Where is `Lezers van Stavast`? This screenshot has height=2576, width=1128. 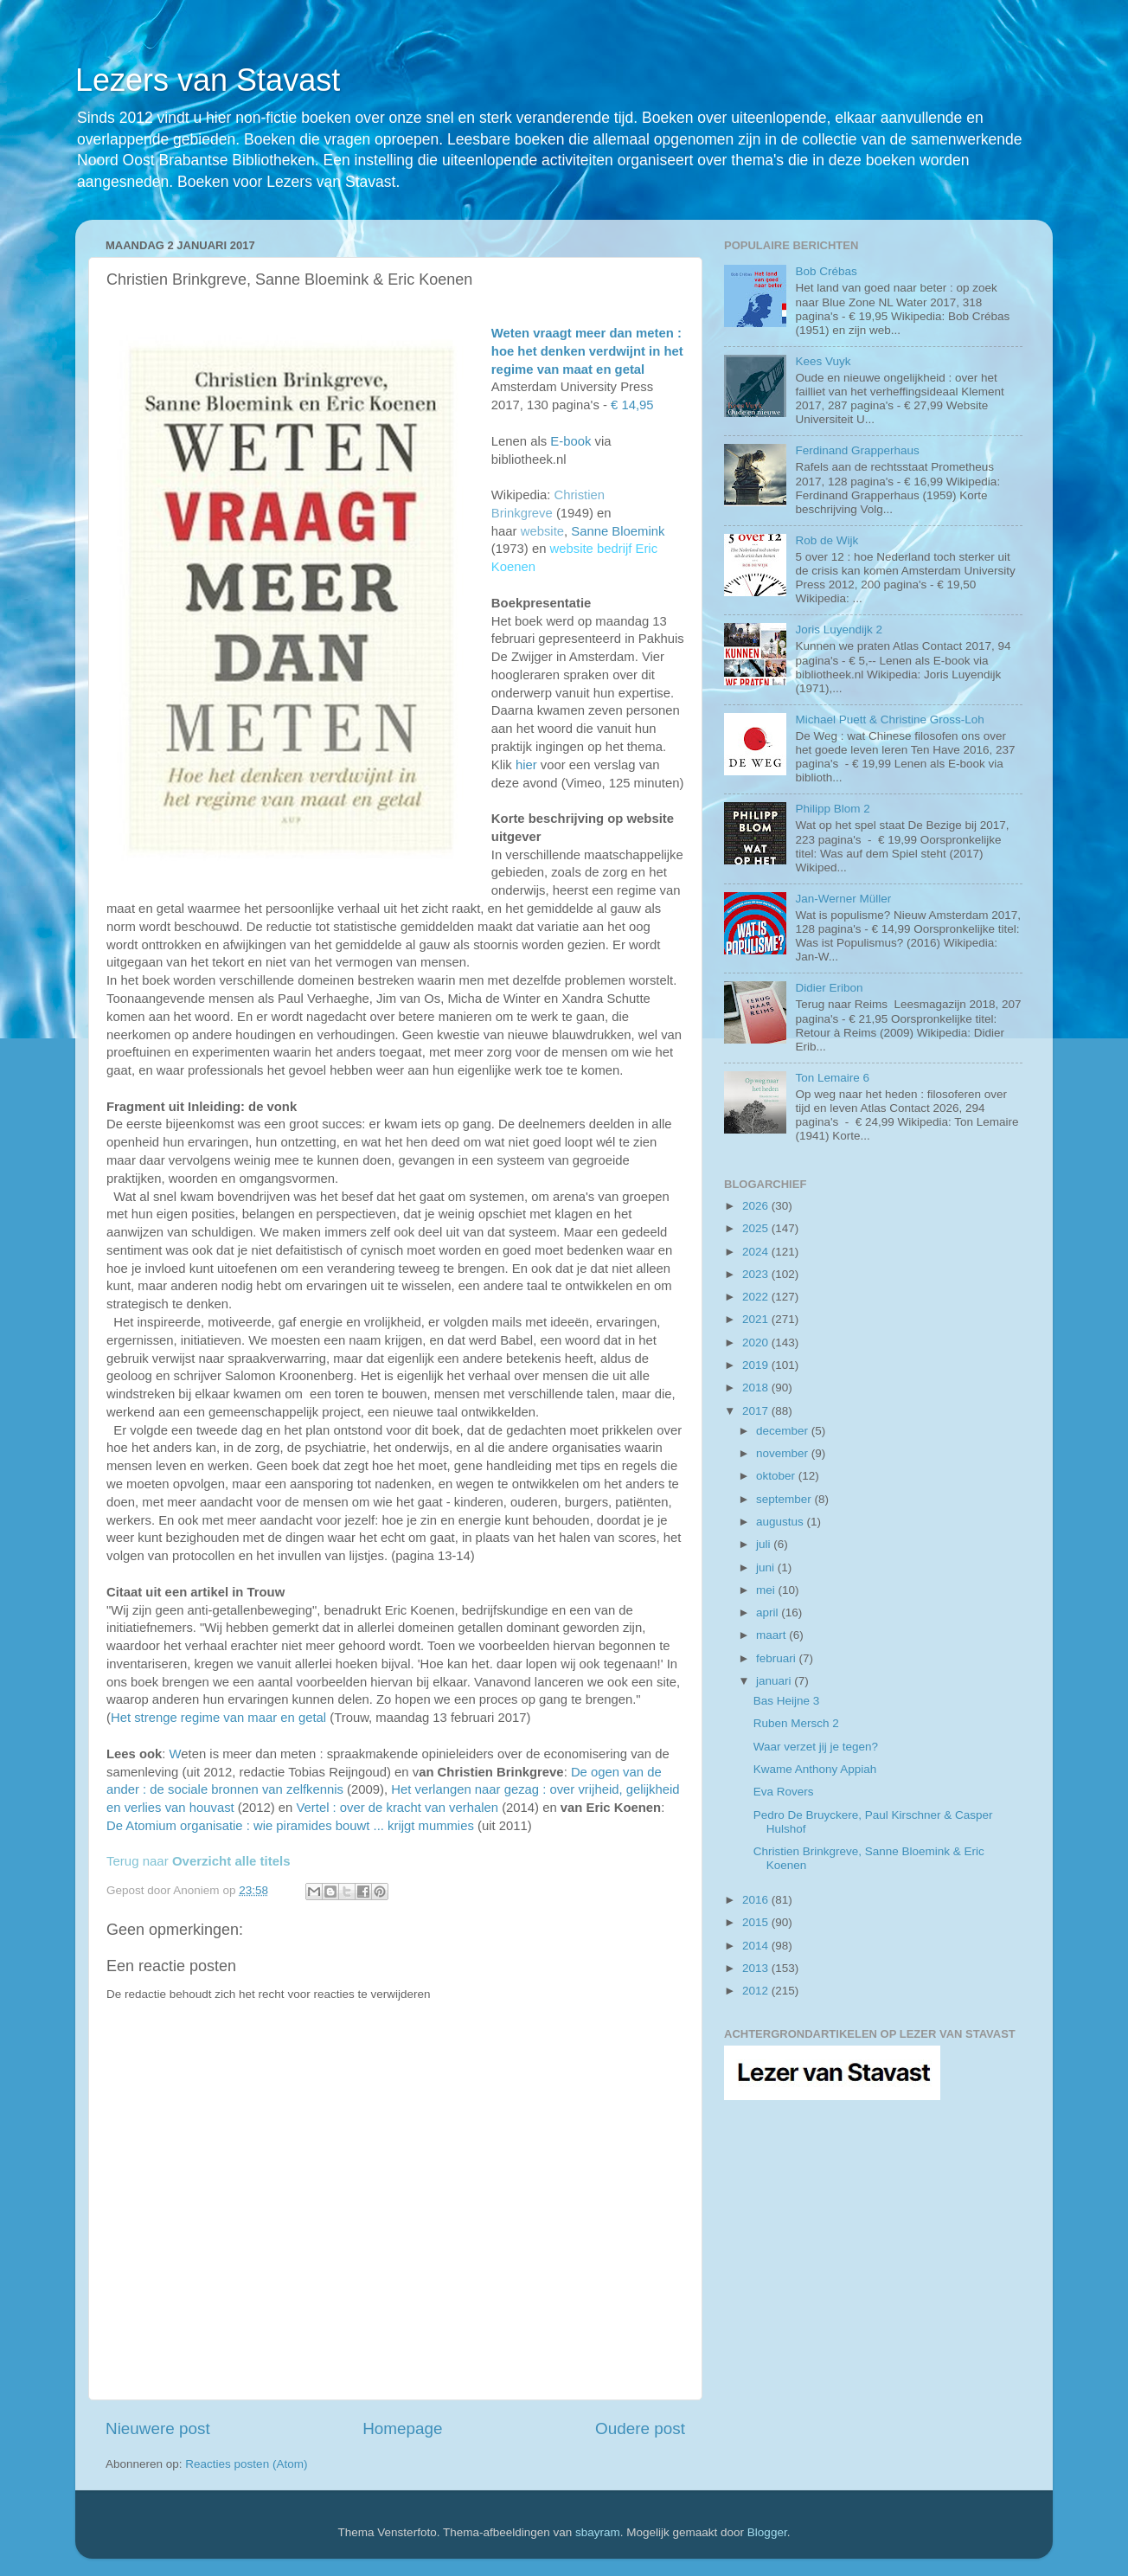
Lezers van Stavast is located at coordinates (207, 80).